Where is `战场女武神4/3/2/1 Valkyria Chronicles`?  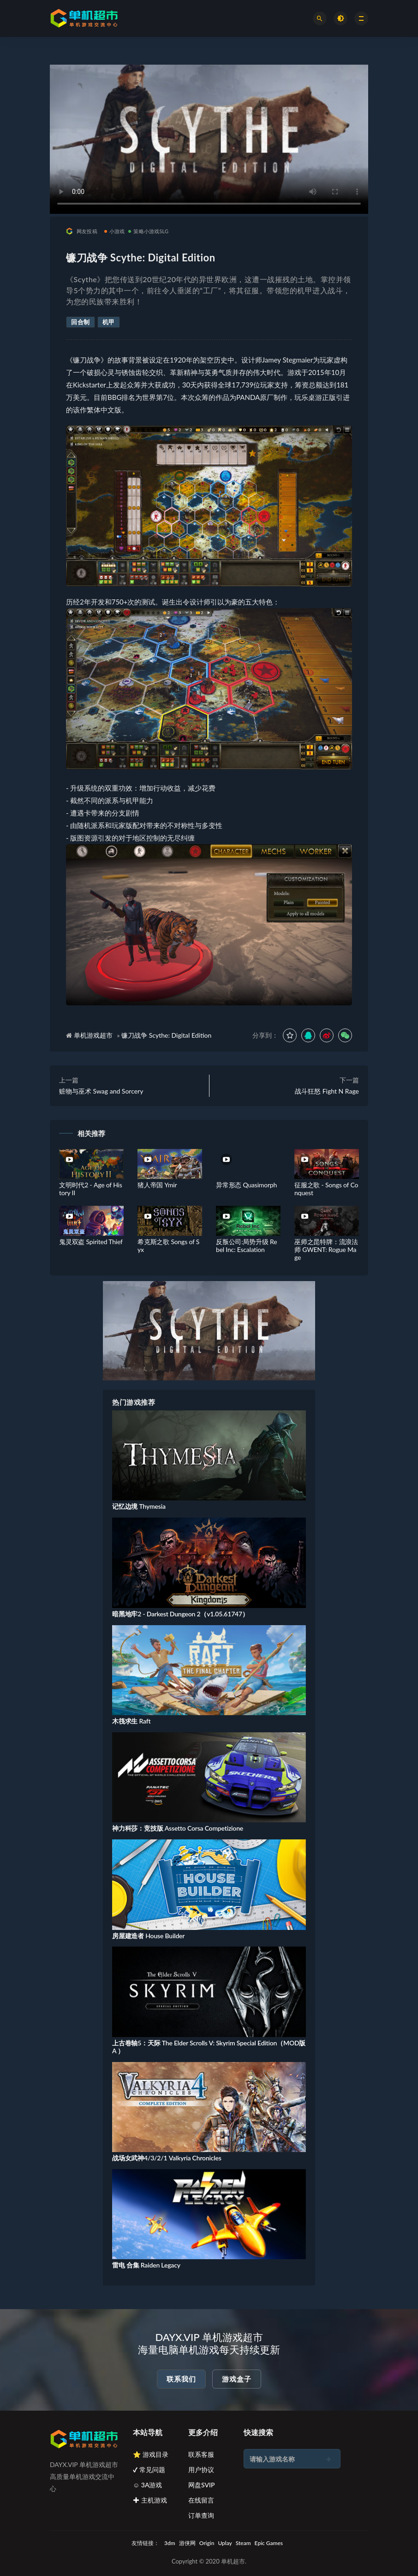 战场女武神4/3/2/1 Valkyria Chronicles is located at coordinates (166, 2158).